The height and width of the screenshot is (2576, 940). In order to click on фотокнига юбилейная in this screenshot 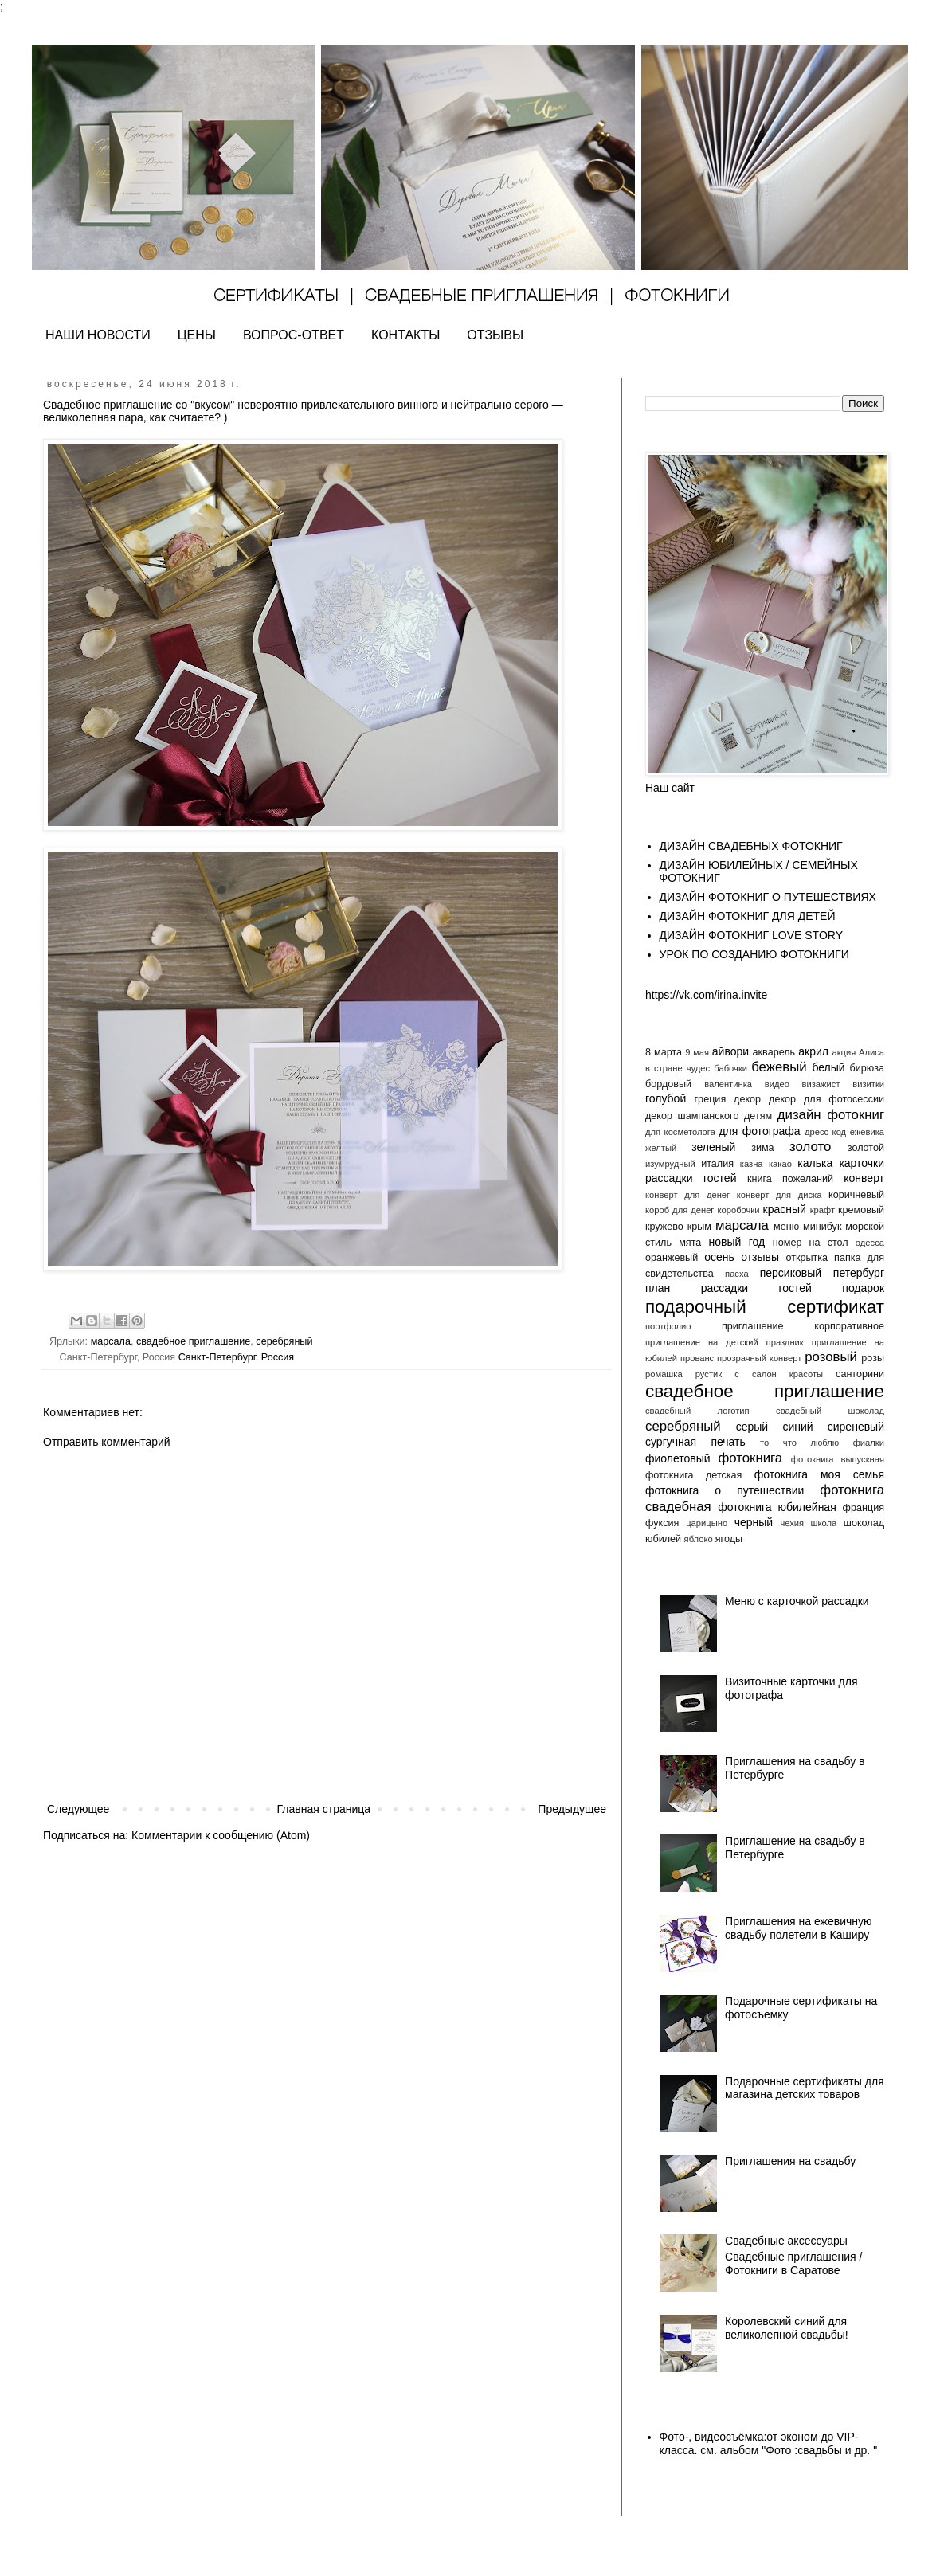, I will do `click(777, 1507)`.